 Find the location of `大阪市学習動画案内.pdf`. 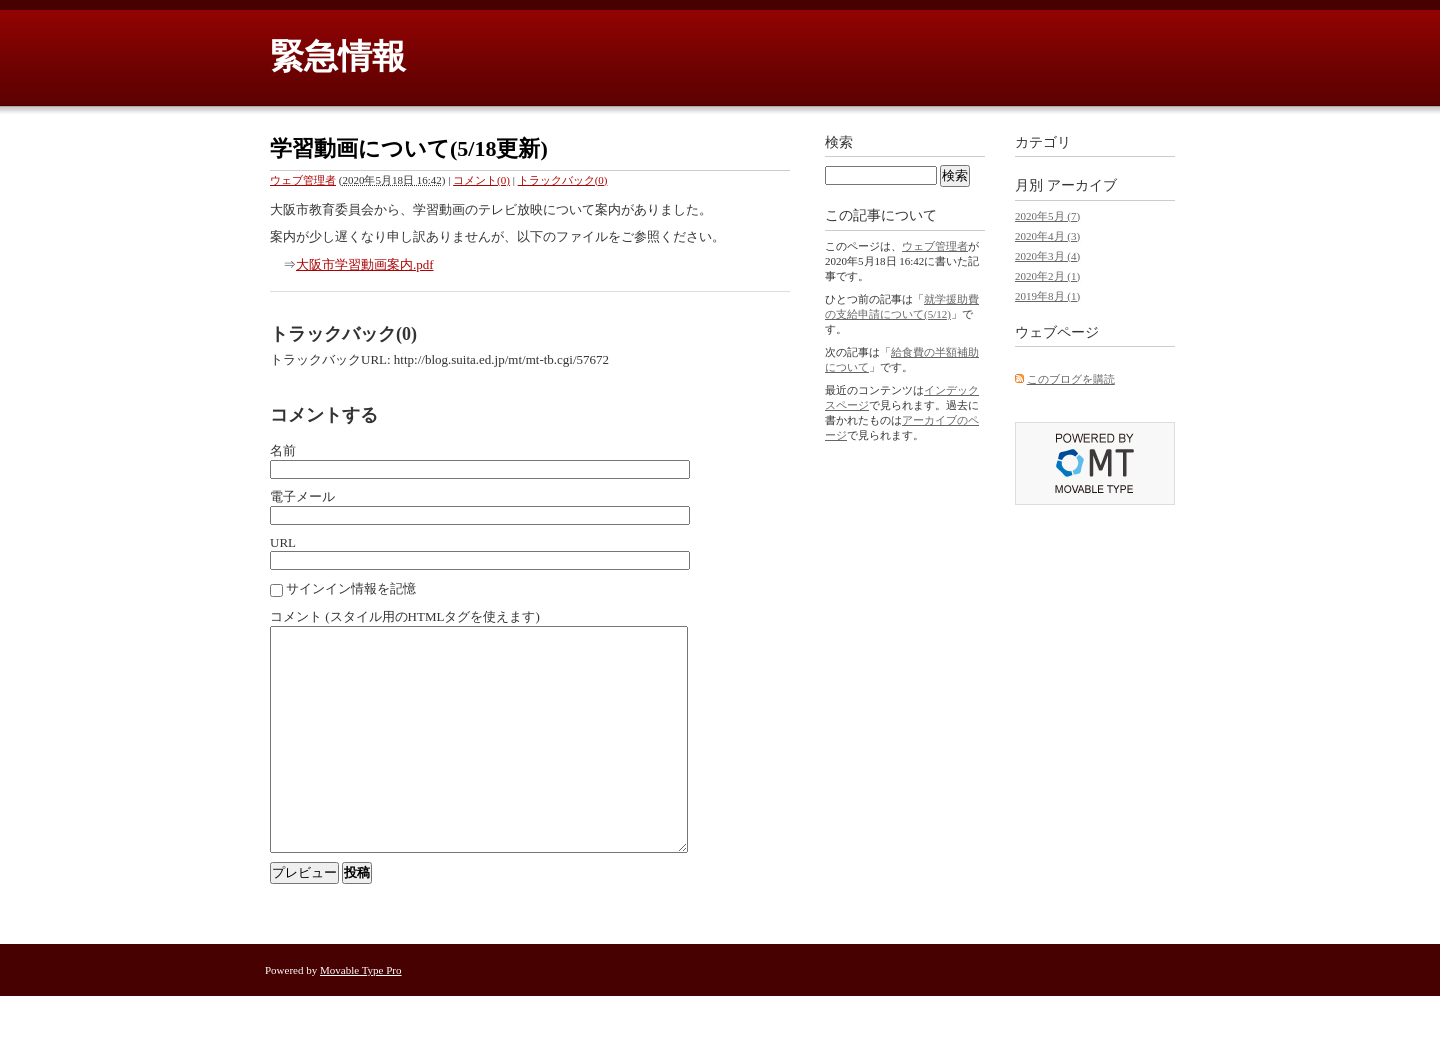

大阪市学習動画案内.pdf is located at coordinates (365, 264).